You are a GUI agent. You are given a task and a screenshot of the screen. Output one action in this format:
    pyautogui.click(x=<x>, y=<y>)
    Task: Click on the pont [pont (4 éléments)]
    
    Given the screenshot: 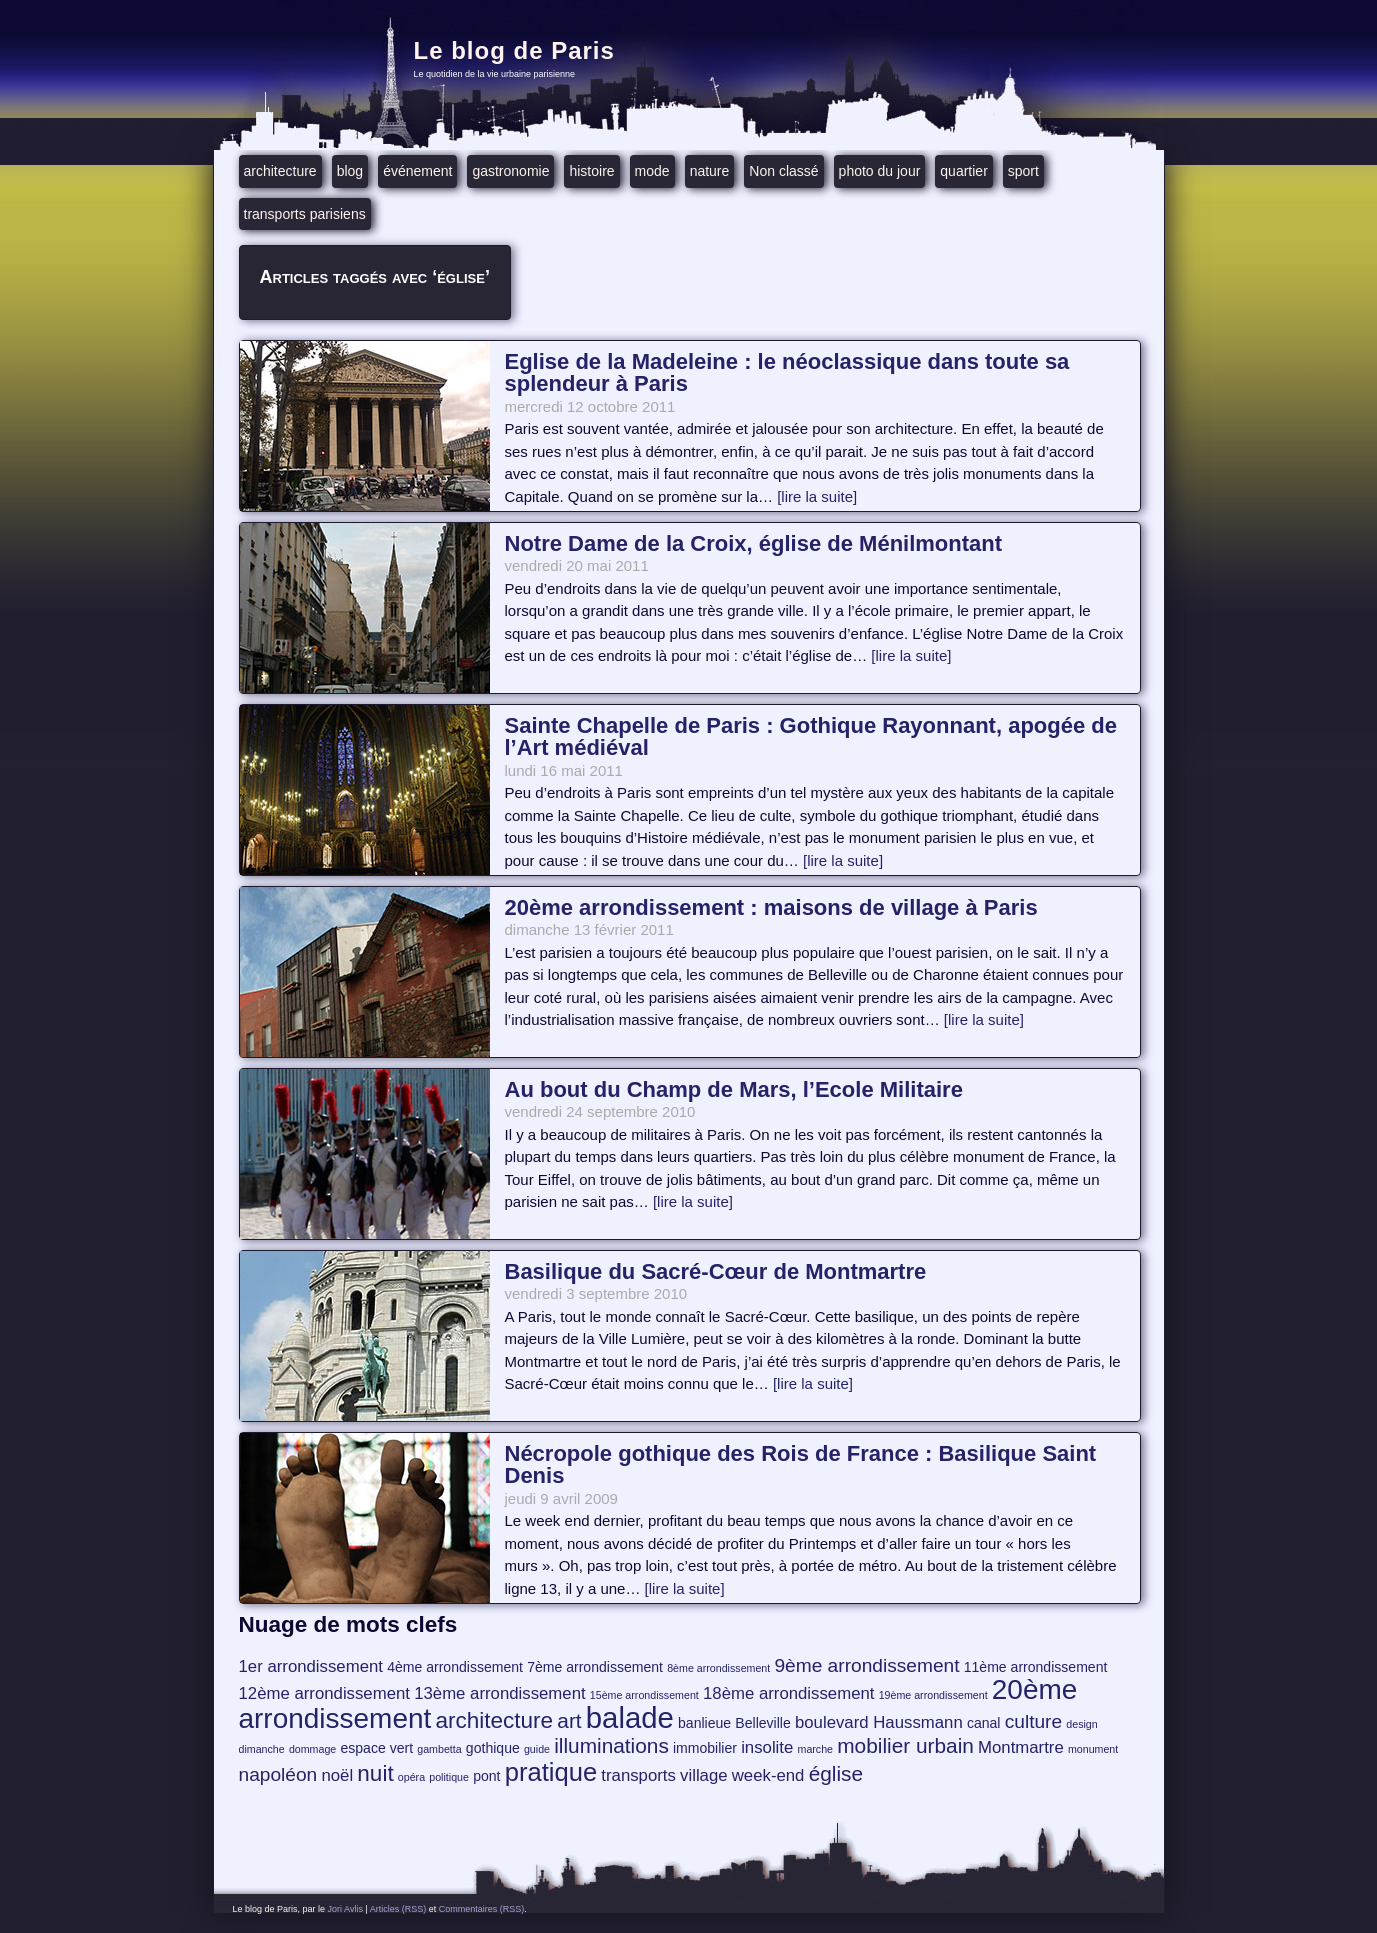 What is the action you would take?
    pyautogui.click(x=486, y=1776)
    